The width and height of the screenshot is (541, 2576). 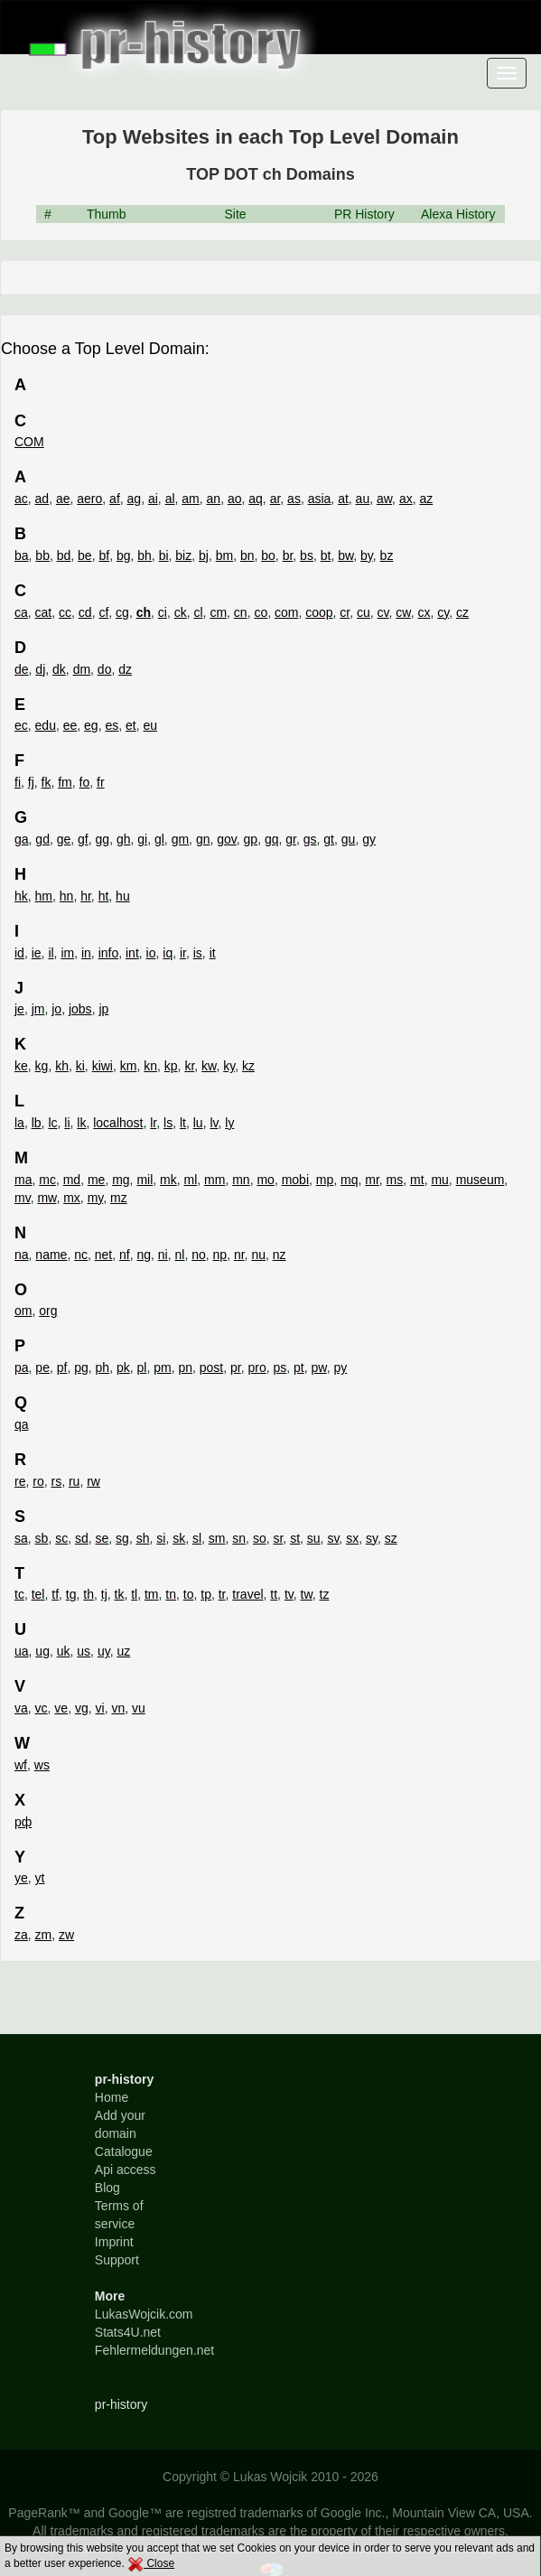 I want to click on as, so click(x=294, y=498).